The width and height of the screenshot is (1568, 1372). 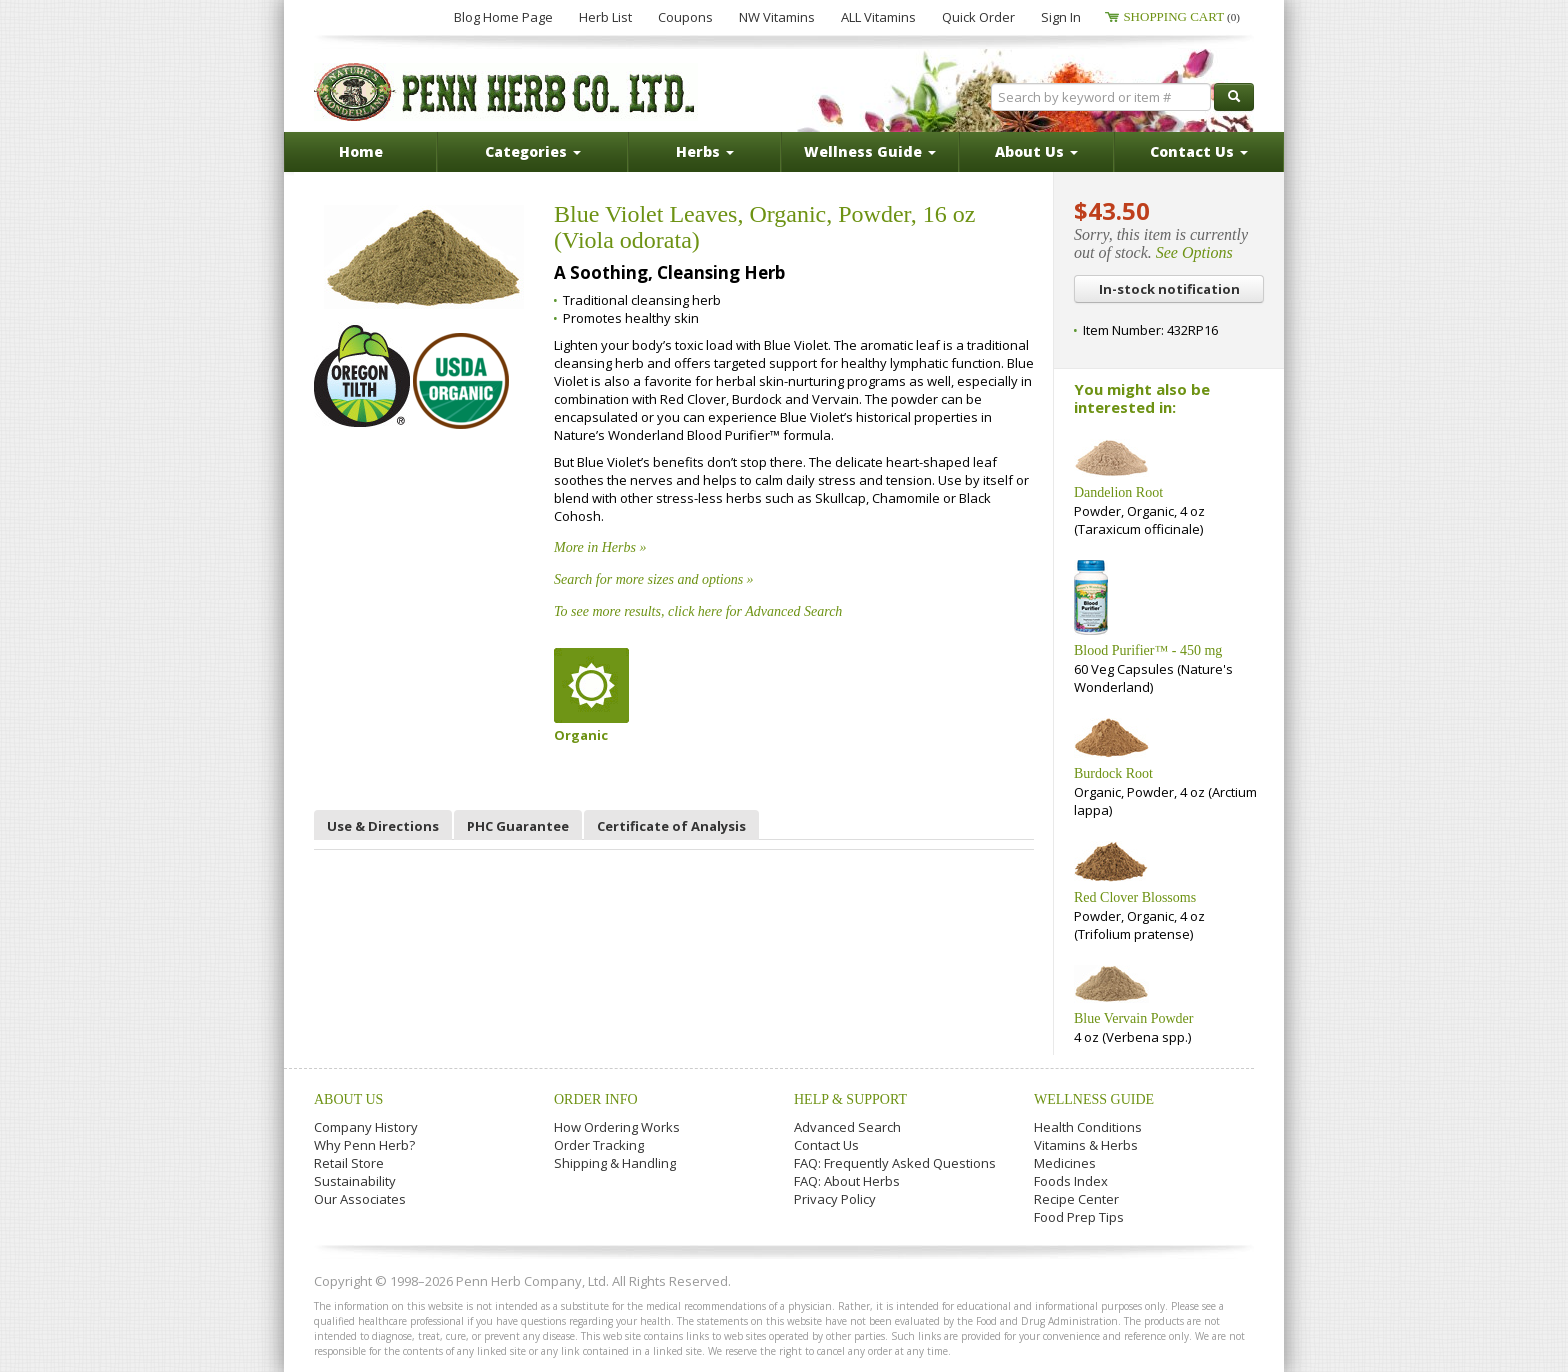 I want to click on Wellness Guide [button], so click(x=870, y=151).